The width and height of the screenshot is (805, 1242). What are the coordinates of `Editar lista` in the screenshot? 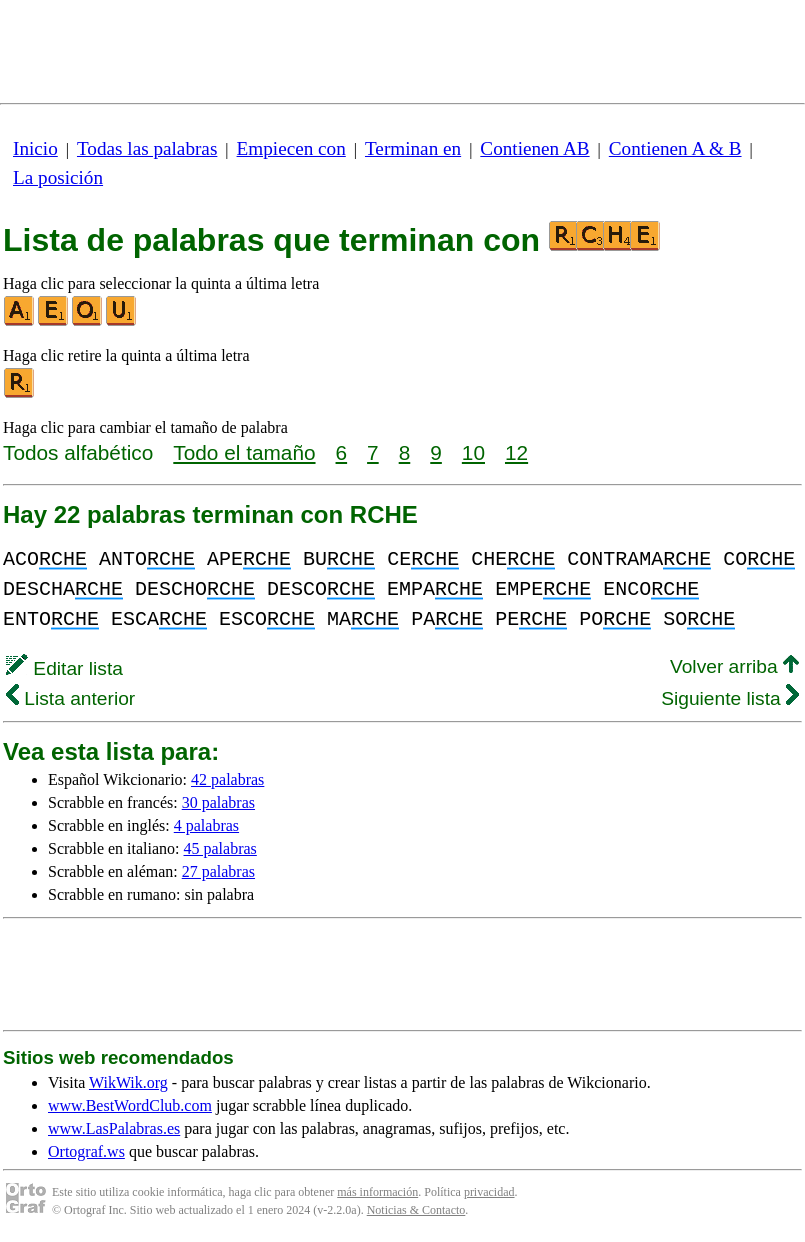 It's located at (64, 668).